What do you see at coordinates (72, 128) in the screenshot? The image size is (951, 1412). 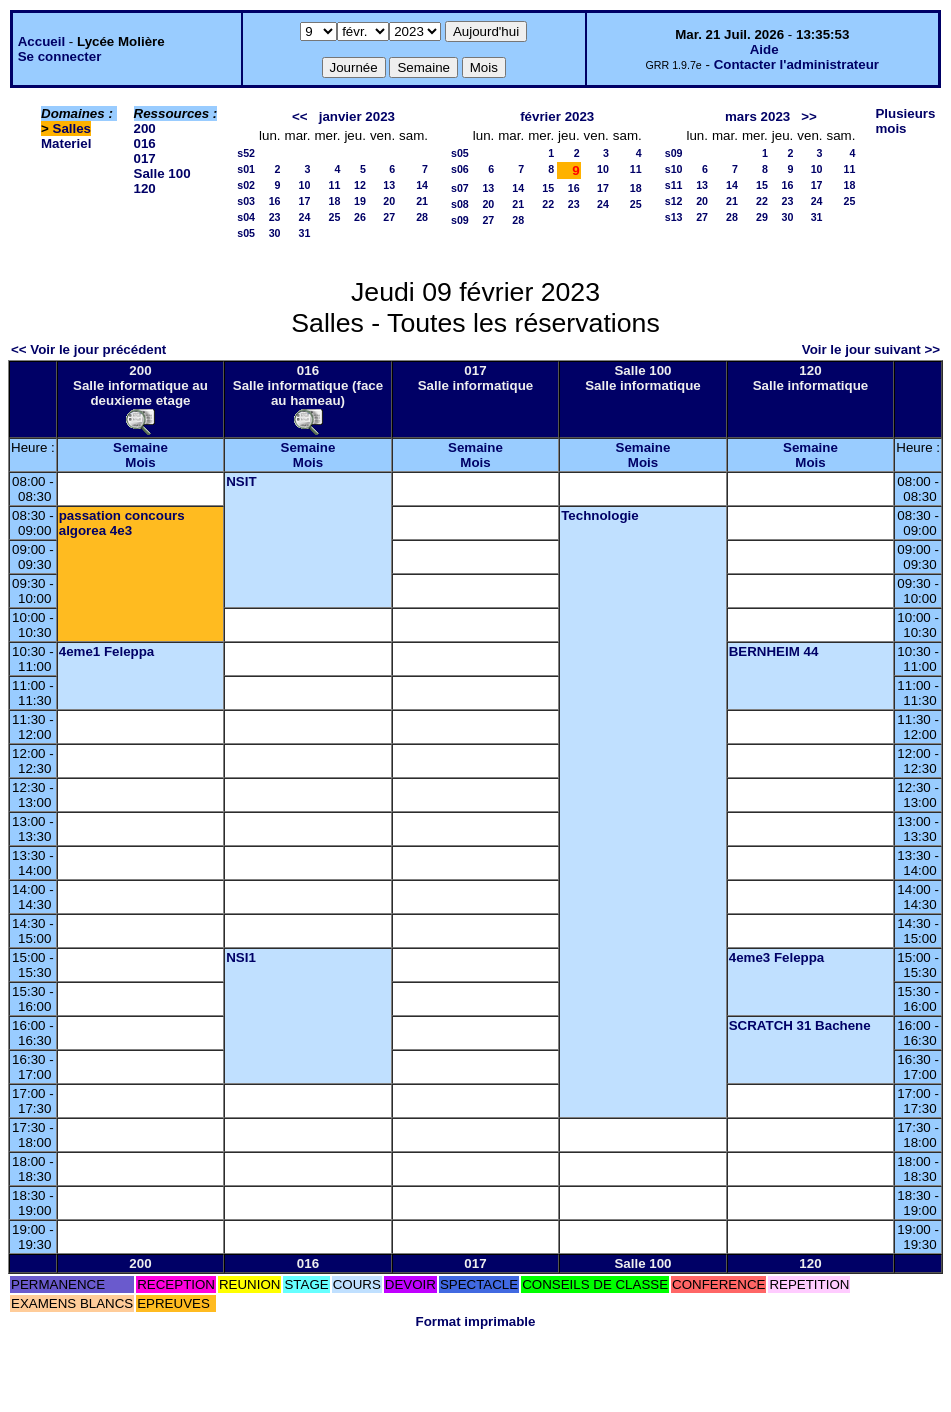 I see `Salles` at bounding box center [72, 128].